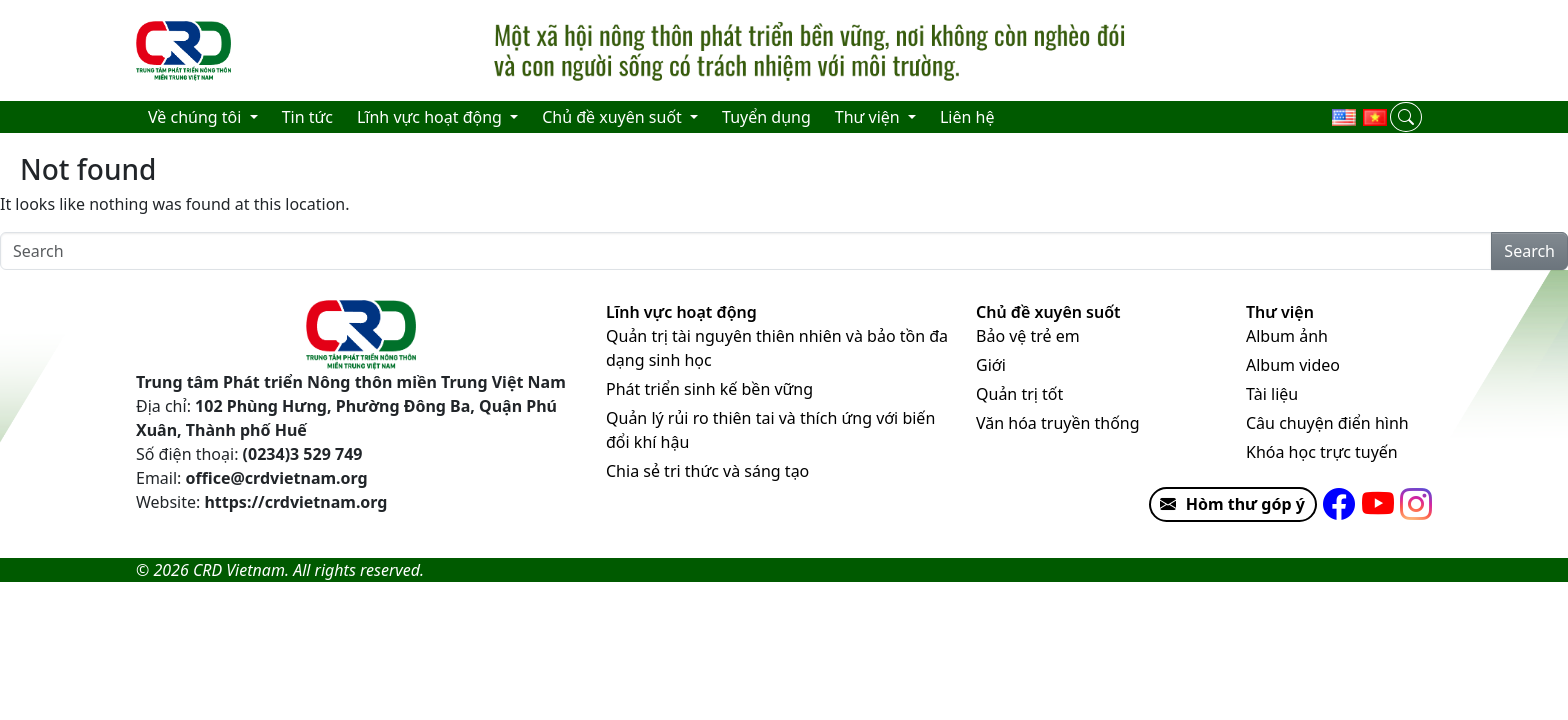  I want to click on Album video, so click(1293, 365).